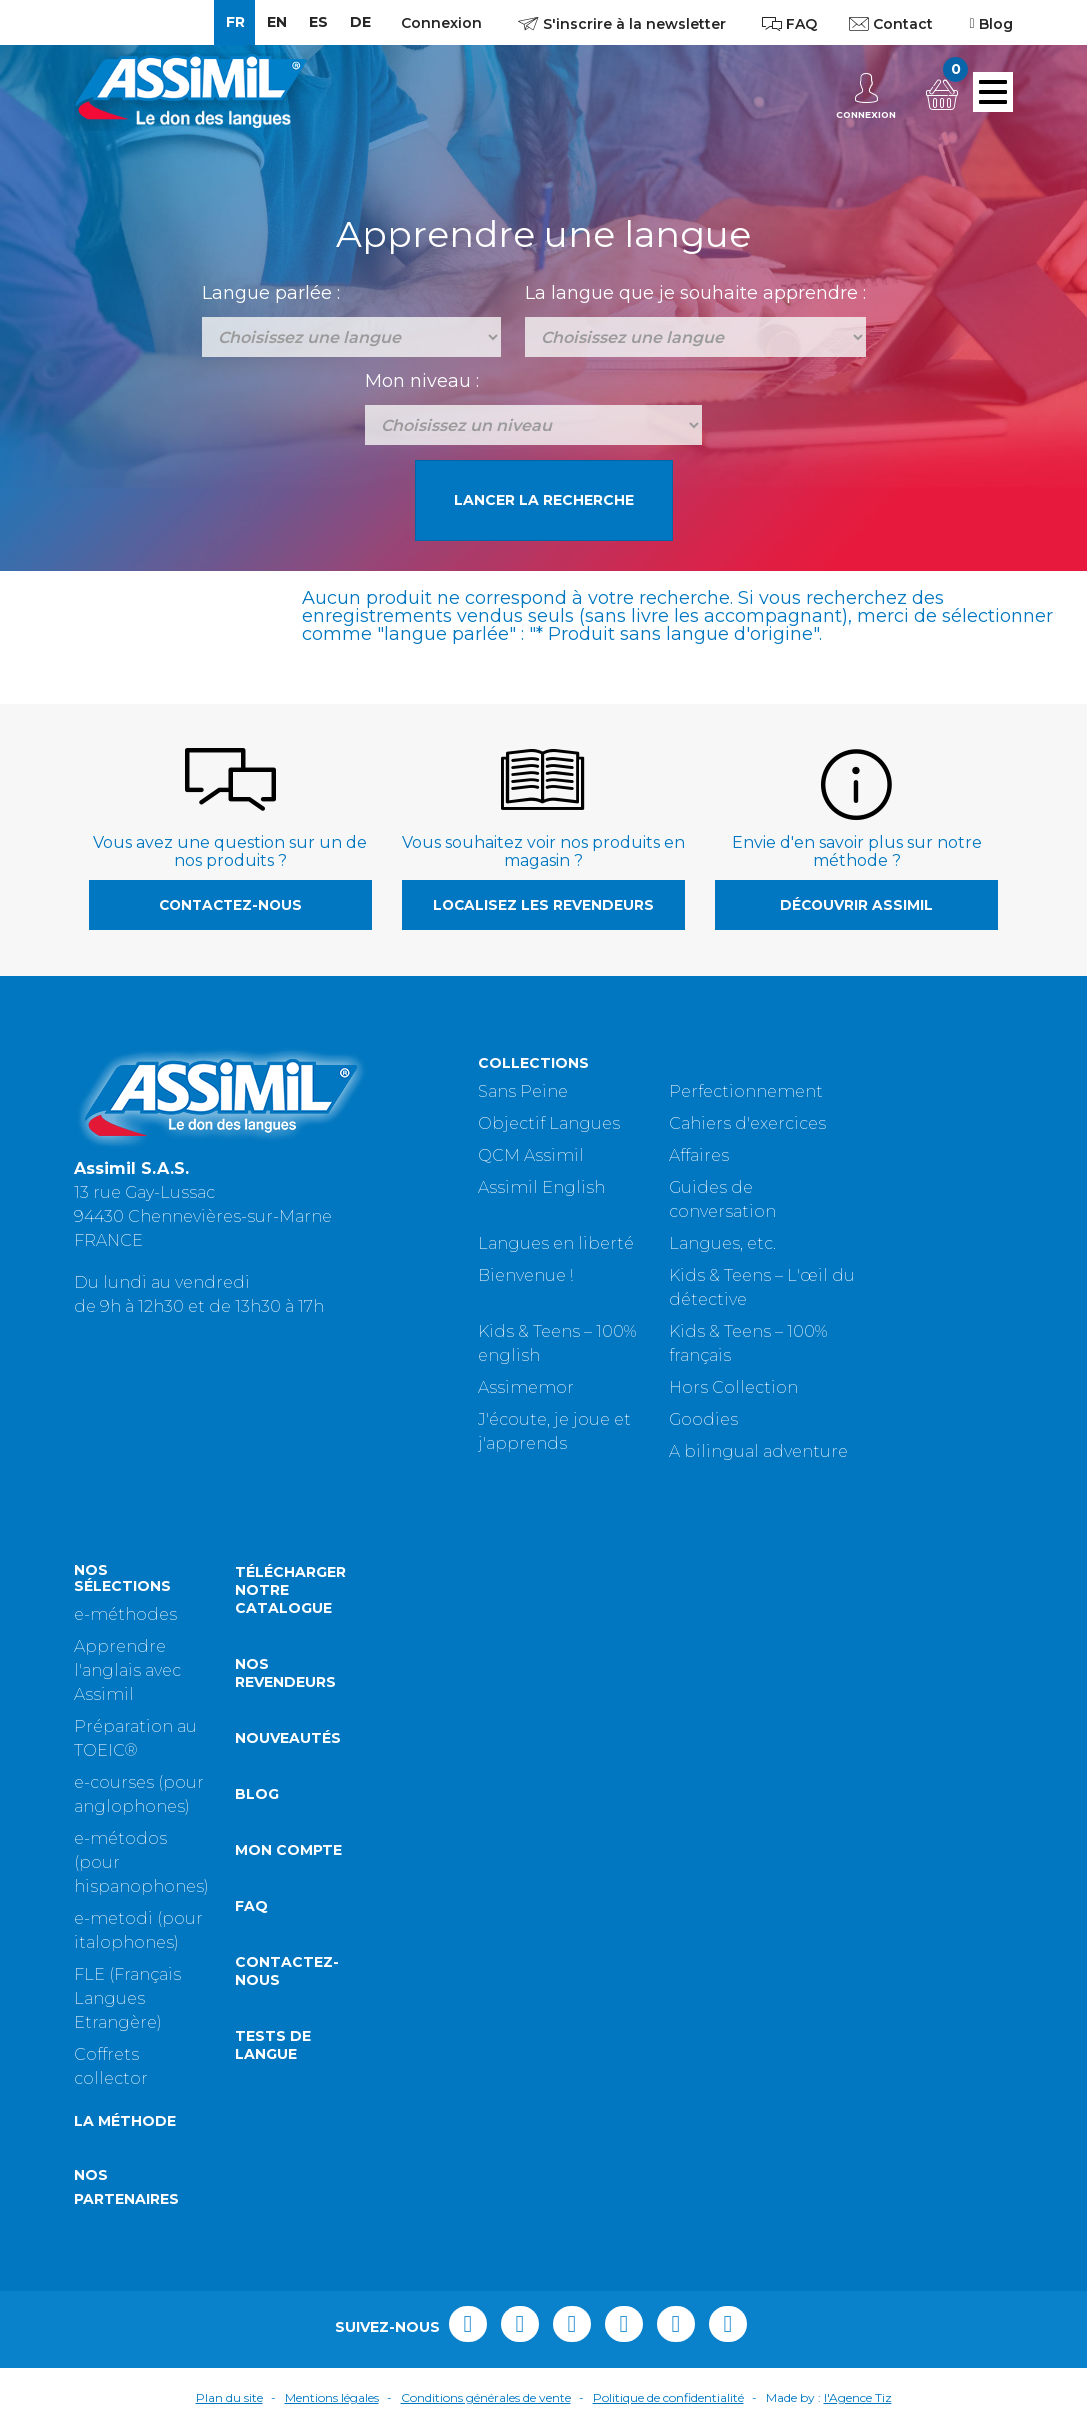 The image size is (1087, 2427). Describe the element at coordinates (523, 1091) in the screenshot. I see `Sans Peine` at that location.